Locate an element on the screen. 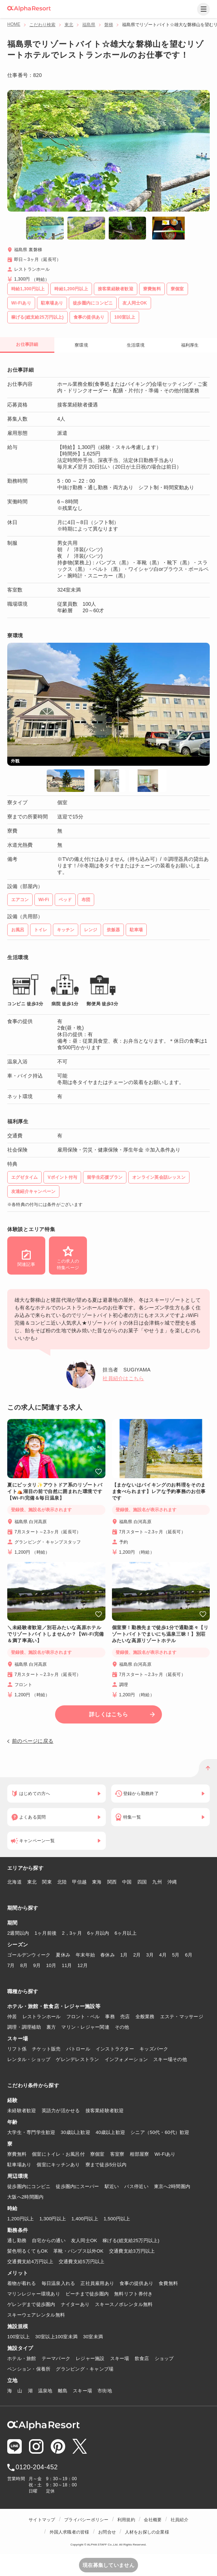 The height and width of the screenshot is (2576, 217). その他 is located at coordinates (122, 2027).